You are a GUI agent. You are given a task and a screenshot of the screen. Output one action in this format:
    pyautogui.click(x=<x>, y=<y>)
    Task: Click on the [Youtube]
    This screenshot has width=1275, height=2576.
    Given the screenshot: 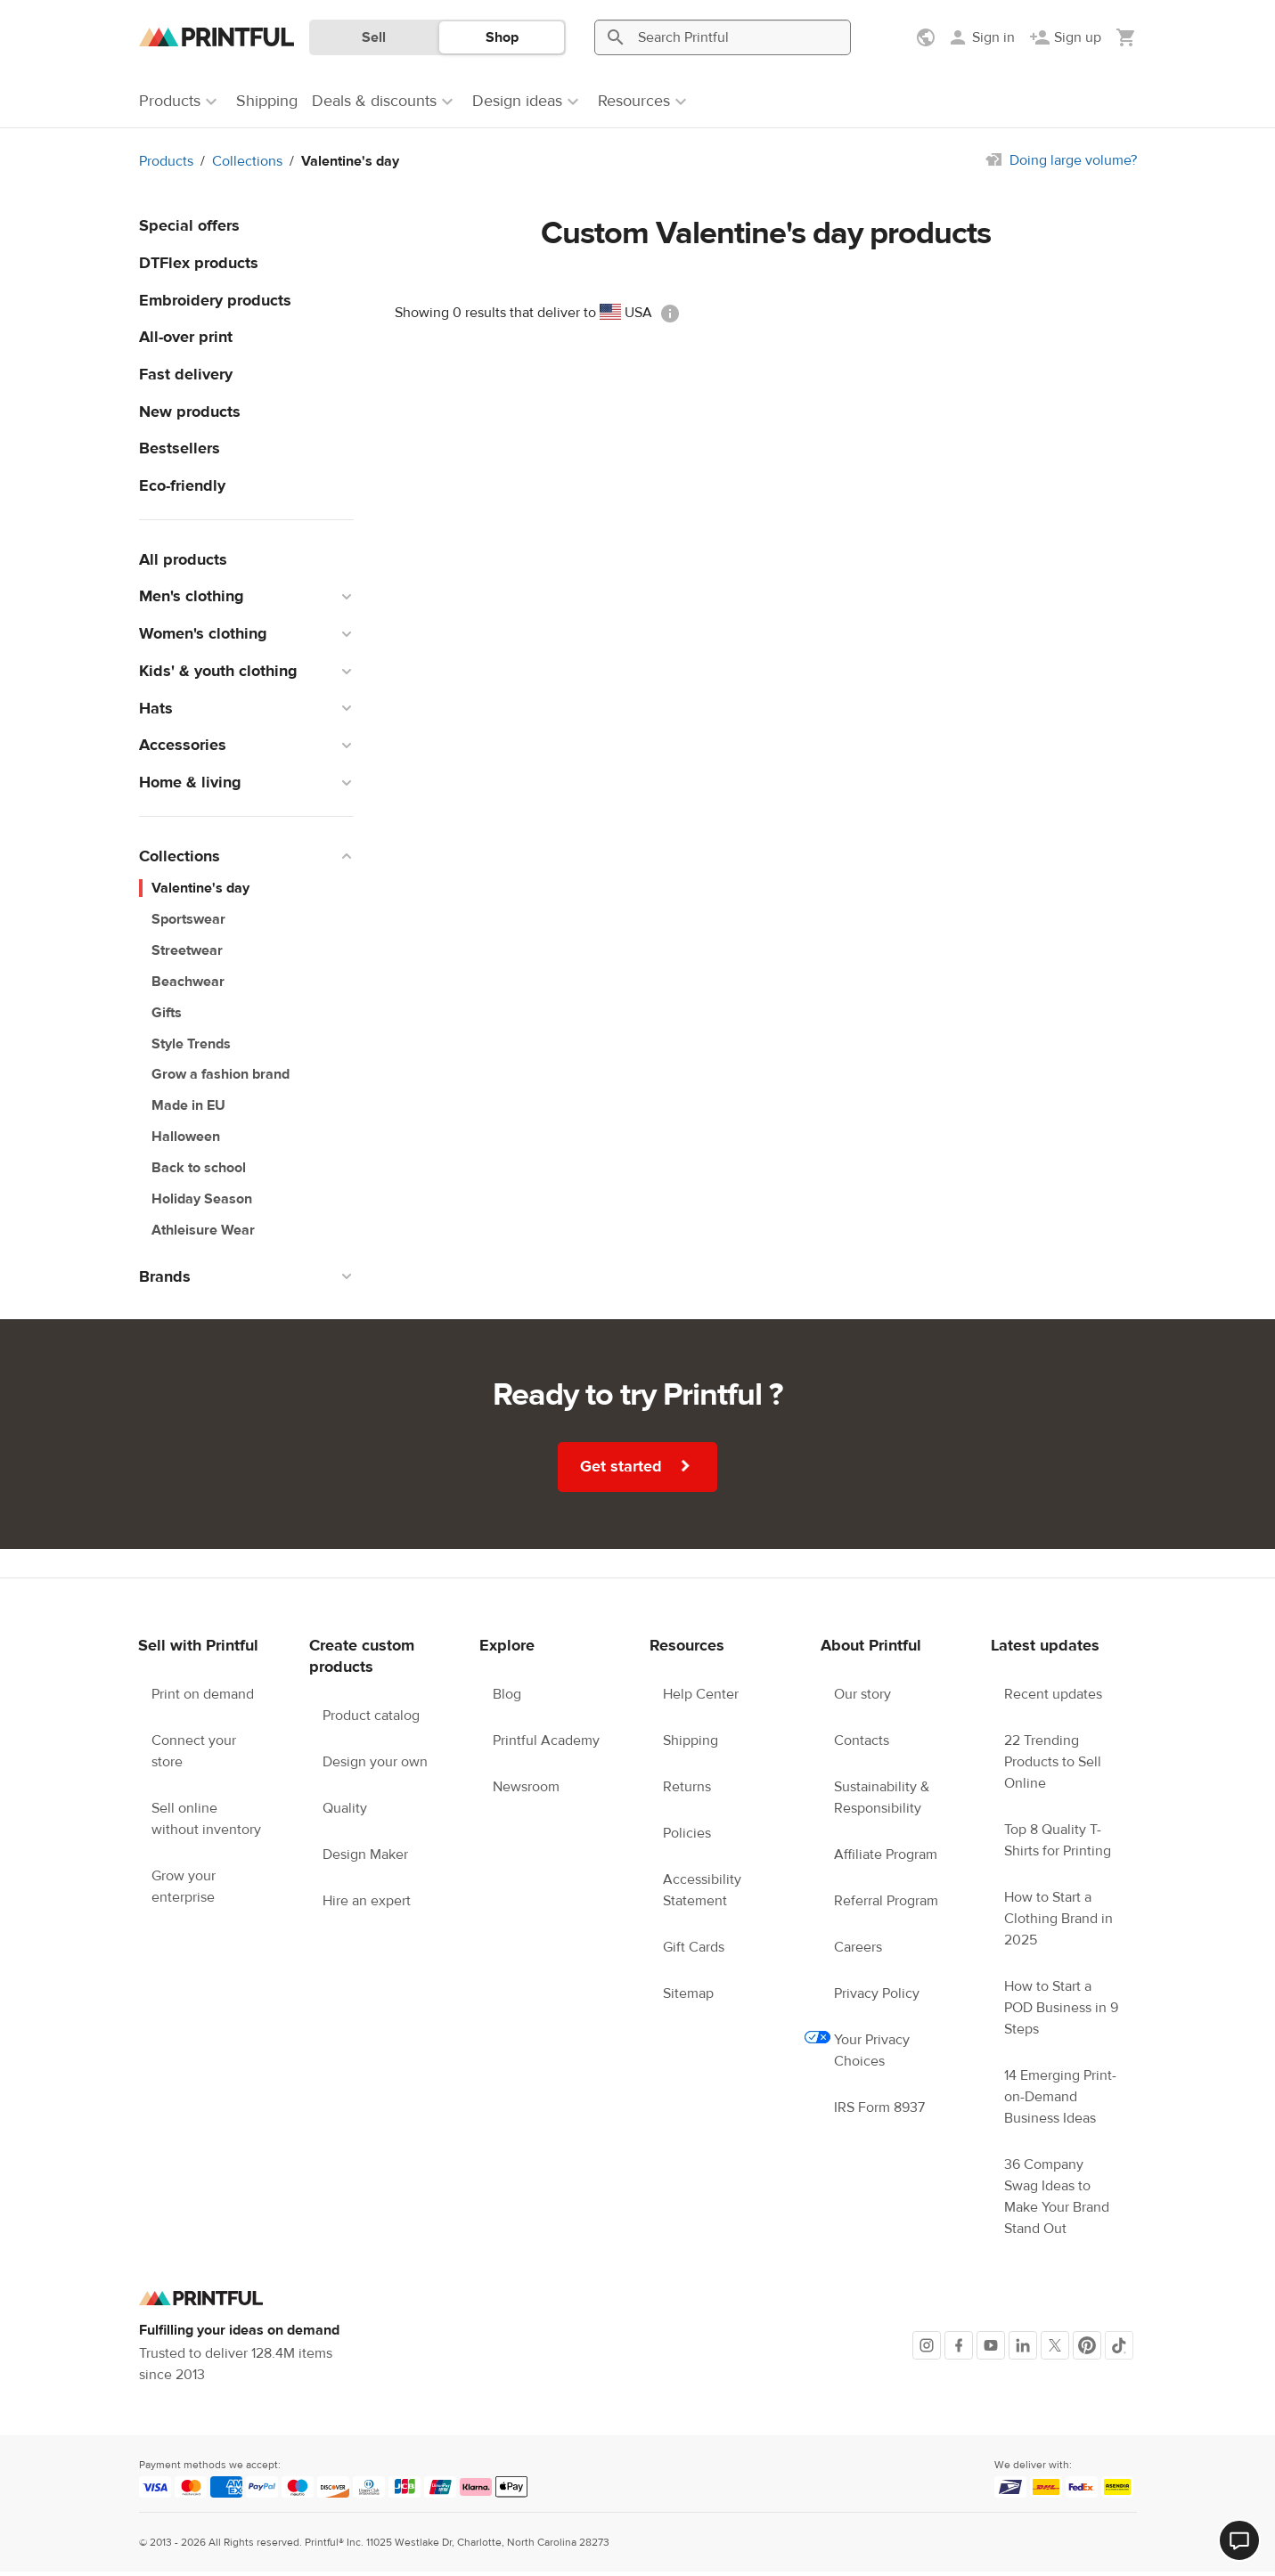 What is the action you would take?
    pyautogui.click(x=991, y=2345)
    